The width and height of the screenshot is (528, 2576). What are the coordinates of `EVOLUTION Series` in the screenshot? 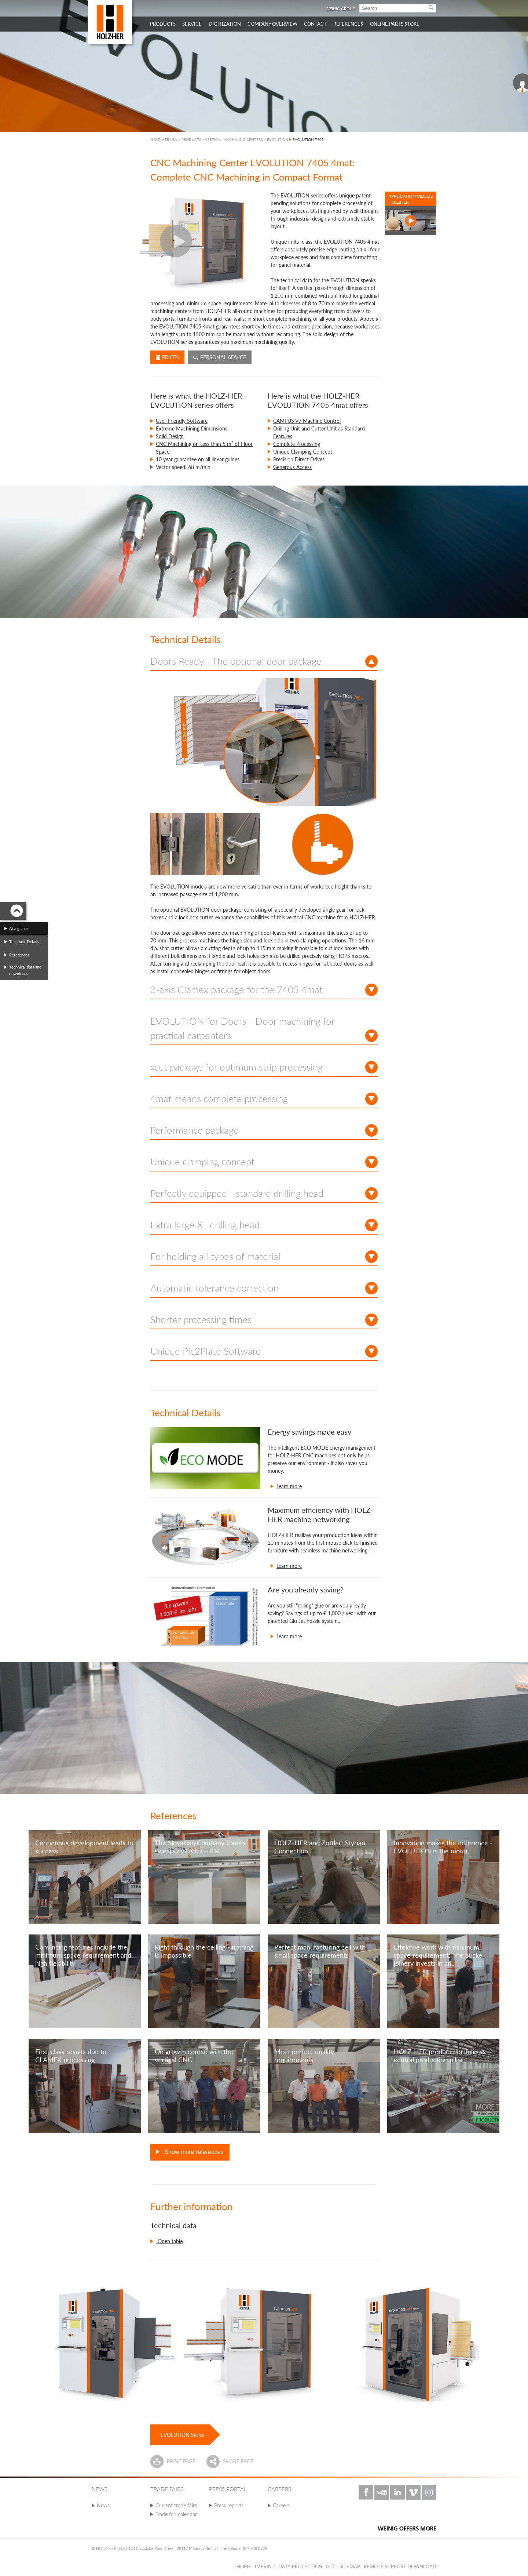 It's located at (182, 2435).